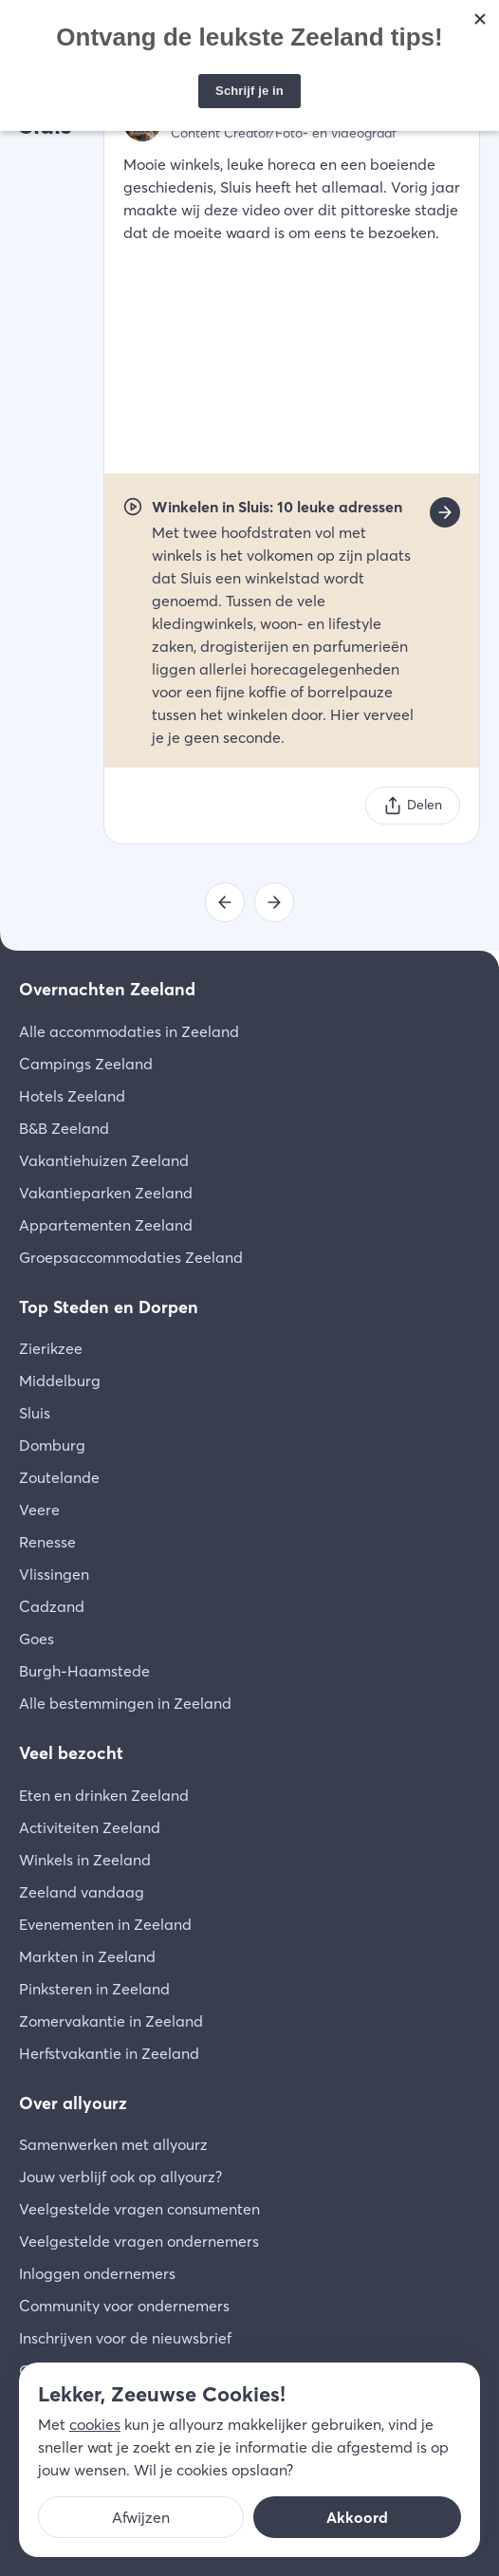 The image size is (499, 2576). Describe the element at coordinates (107, 989) in the screenshot. I see `Overnachten Zeeland` at that location.